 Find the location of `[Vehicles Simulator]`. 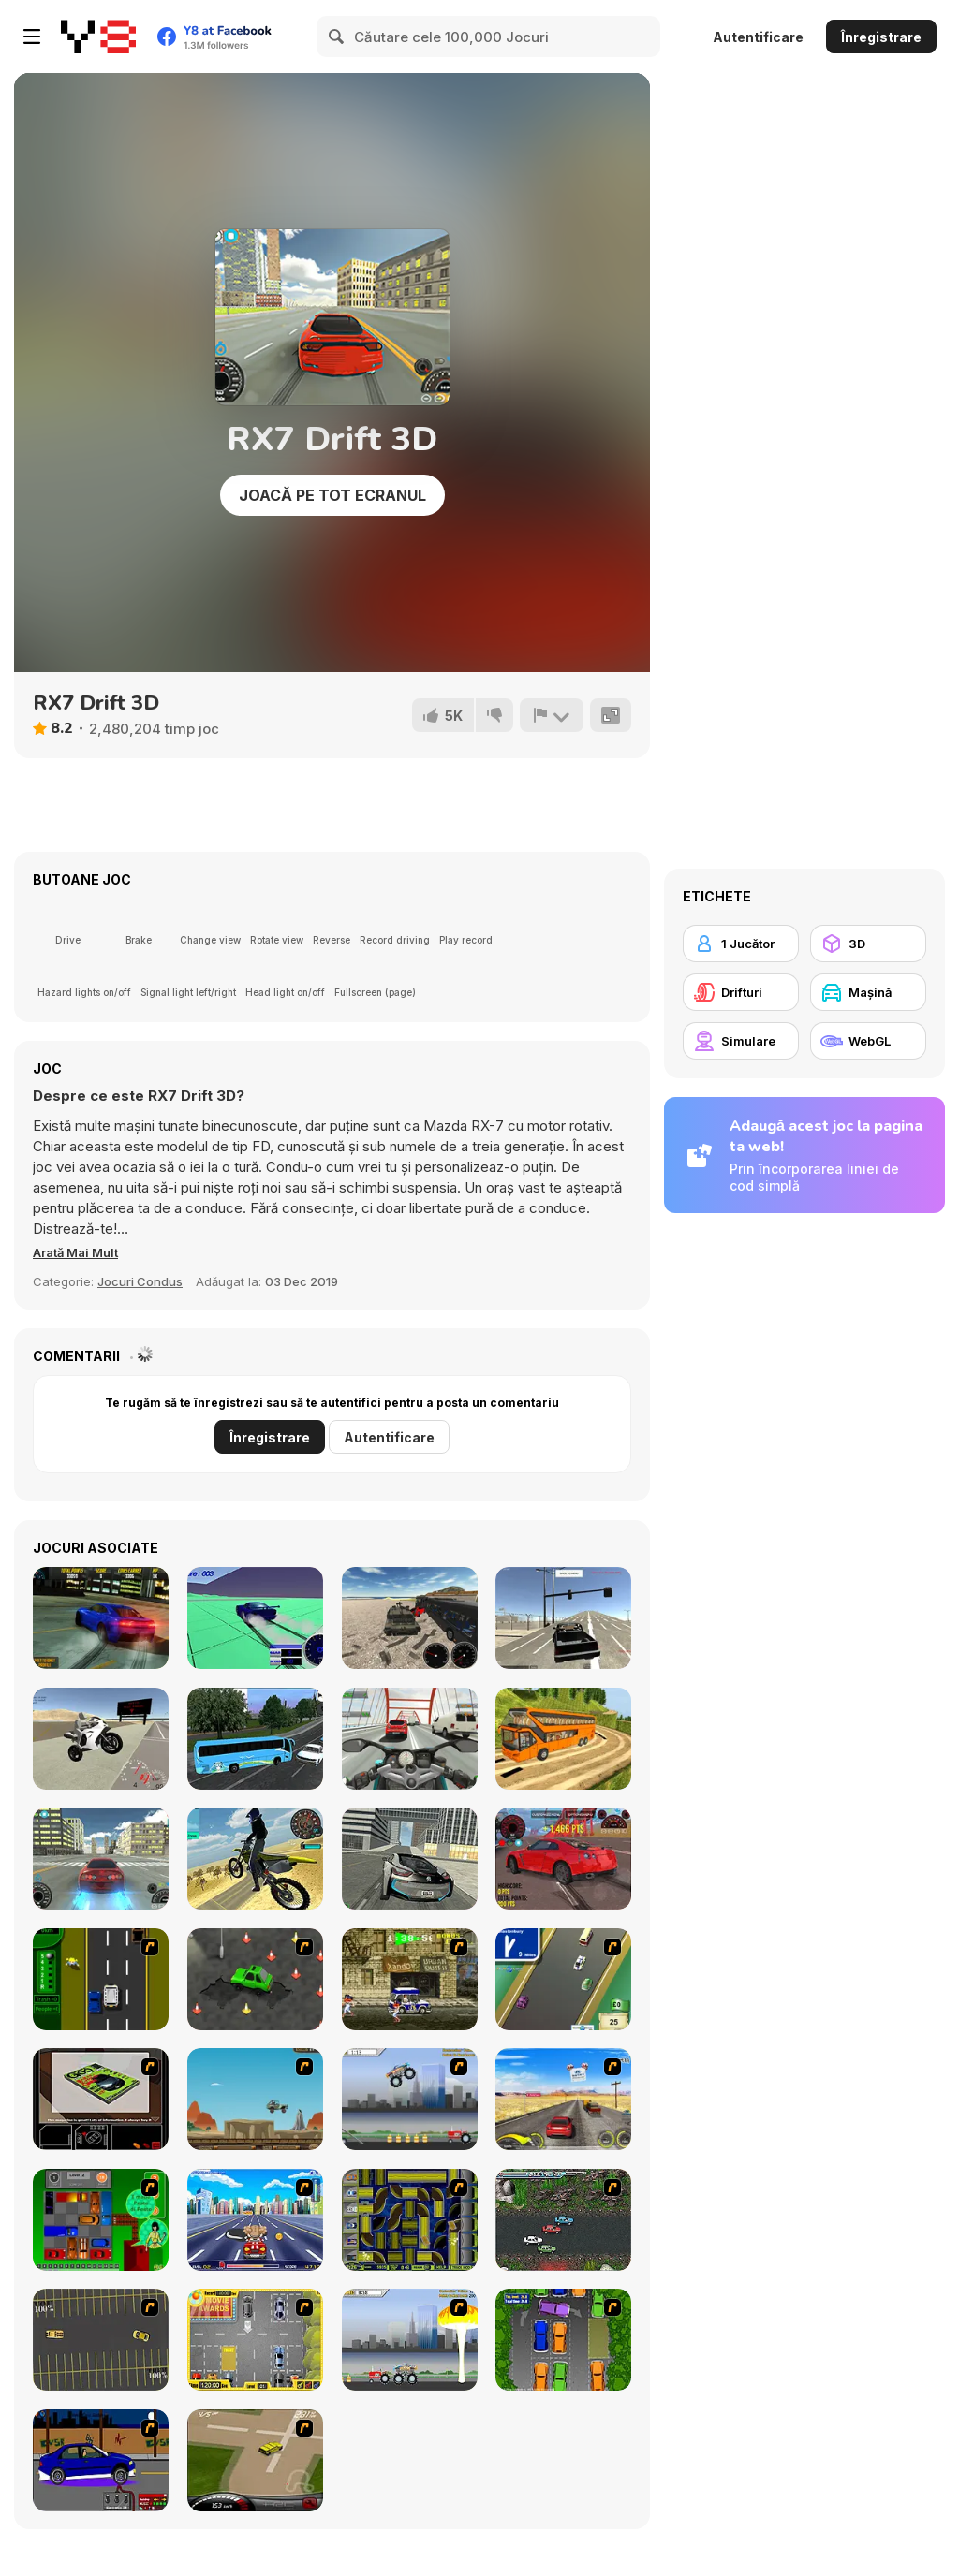

[Vehicles Simulator] is located at coordinates (410, 1618).